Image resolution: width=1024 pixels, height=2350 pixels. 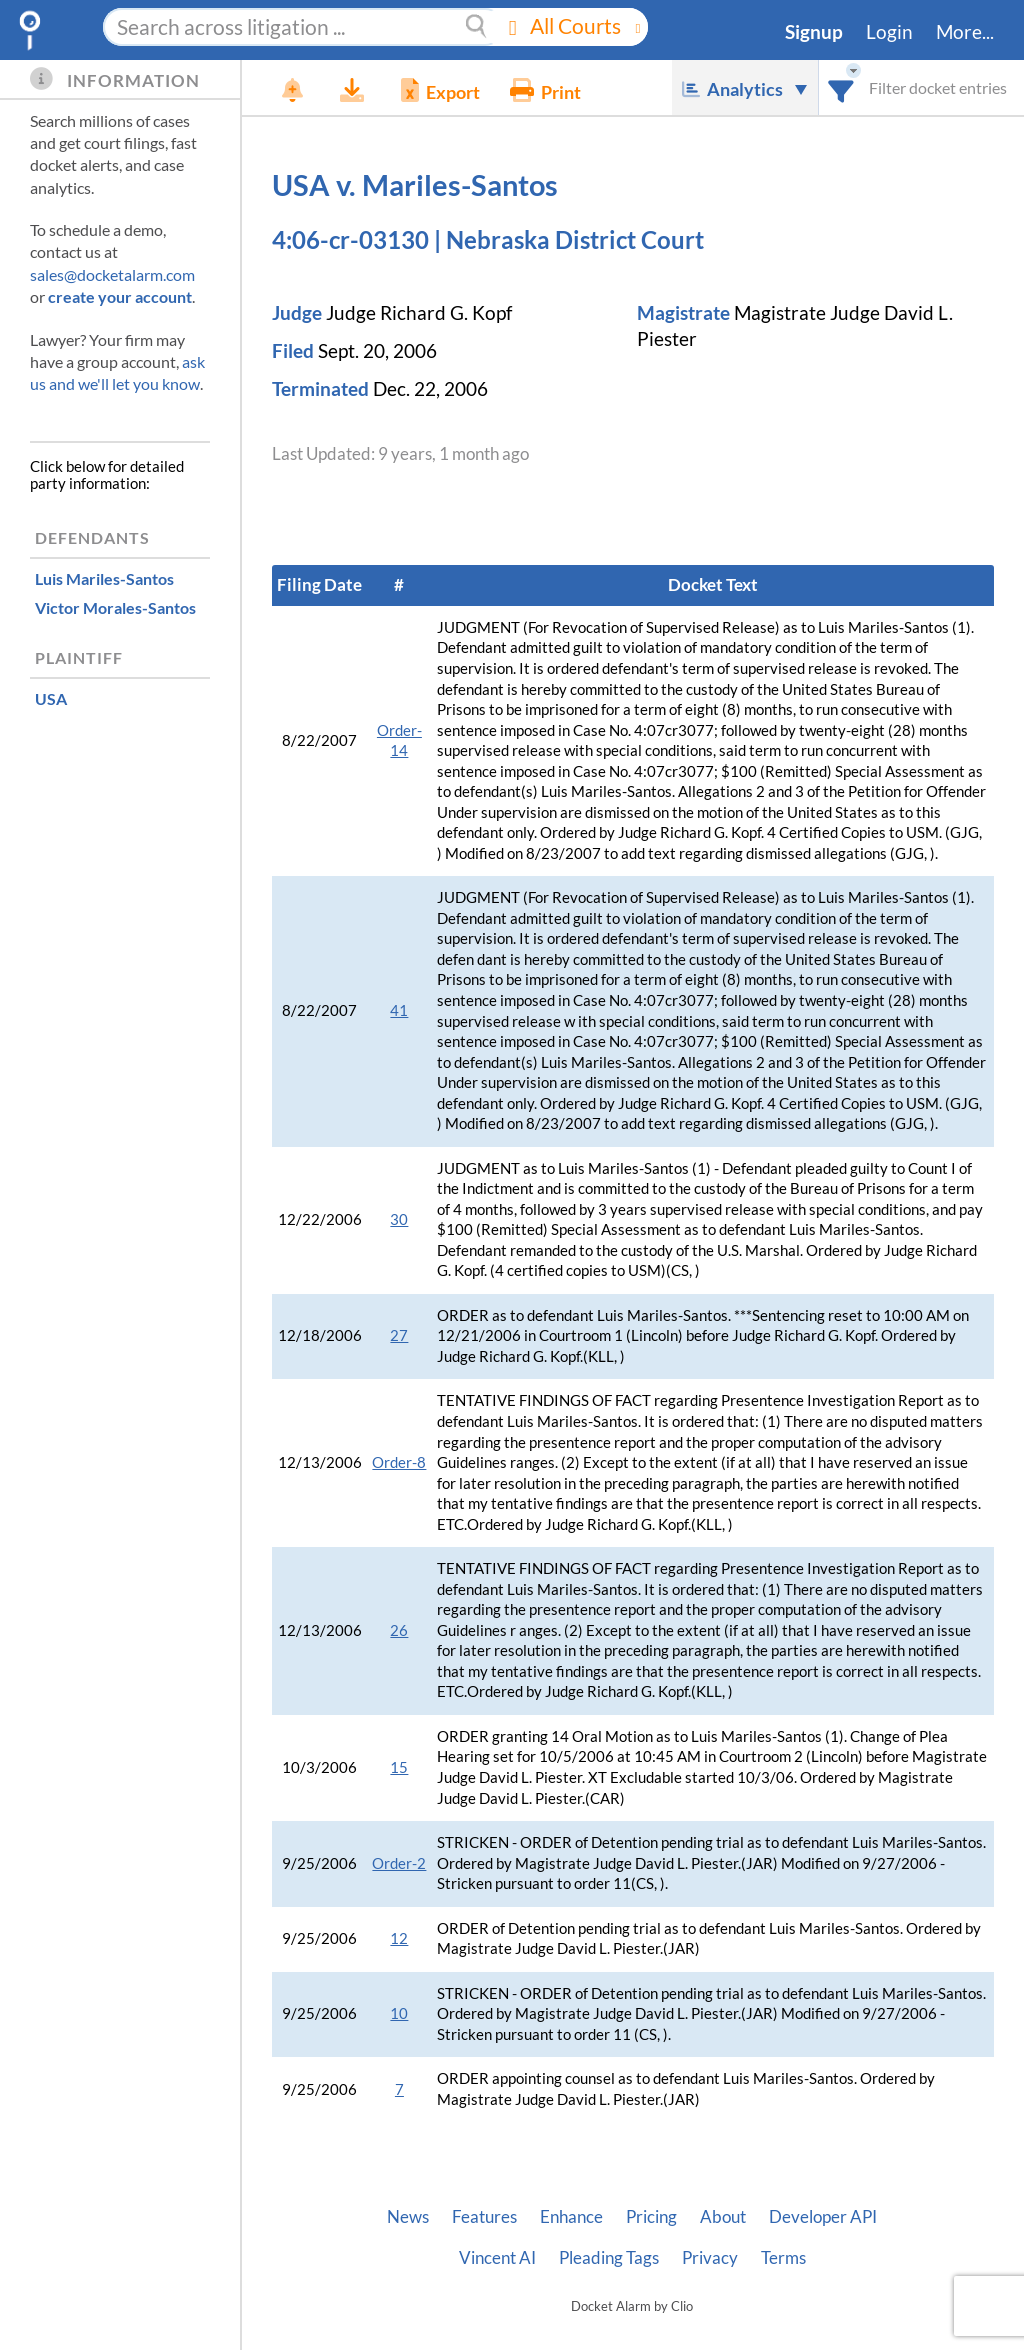 What do you see at coordinates (408, 2217) in the screenshot?
I see `News` at bounding box center [408, 2217].